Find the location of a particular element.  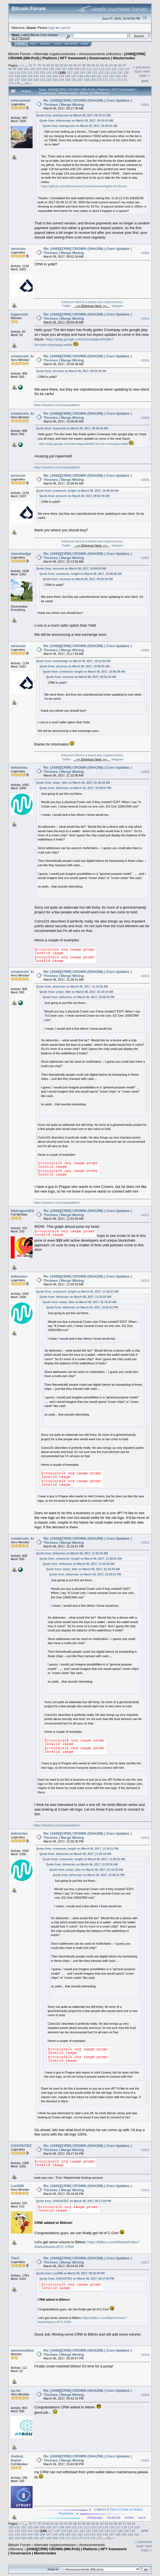

123 is located at coordinates (42, 72).